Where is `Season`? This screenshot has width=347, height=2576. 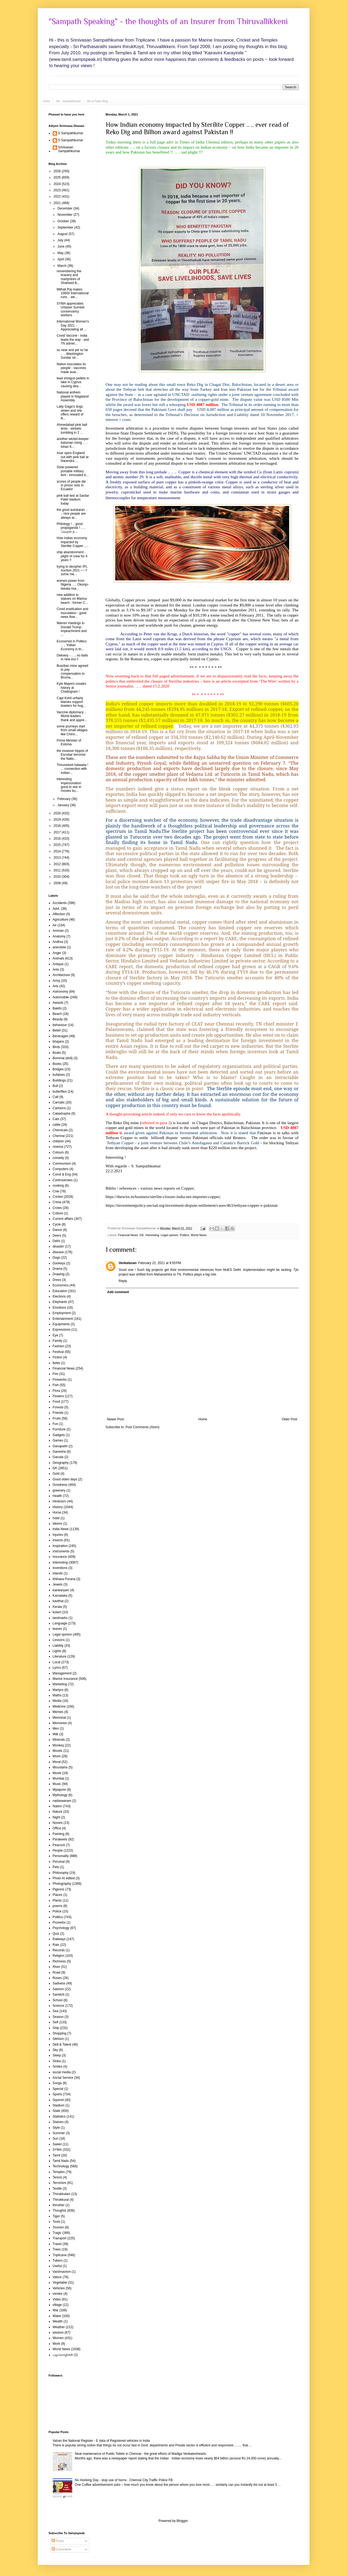
Season is located at coordinates (58, 2017).